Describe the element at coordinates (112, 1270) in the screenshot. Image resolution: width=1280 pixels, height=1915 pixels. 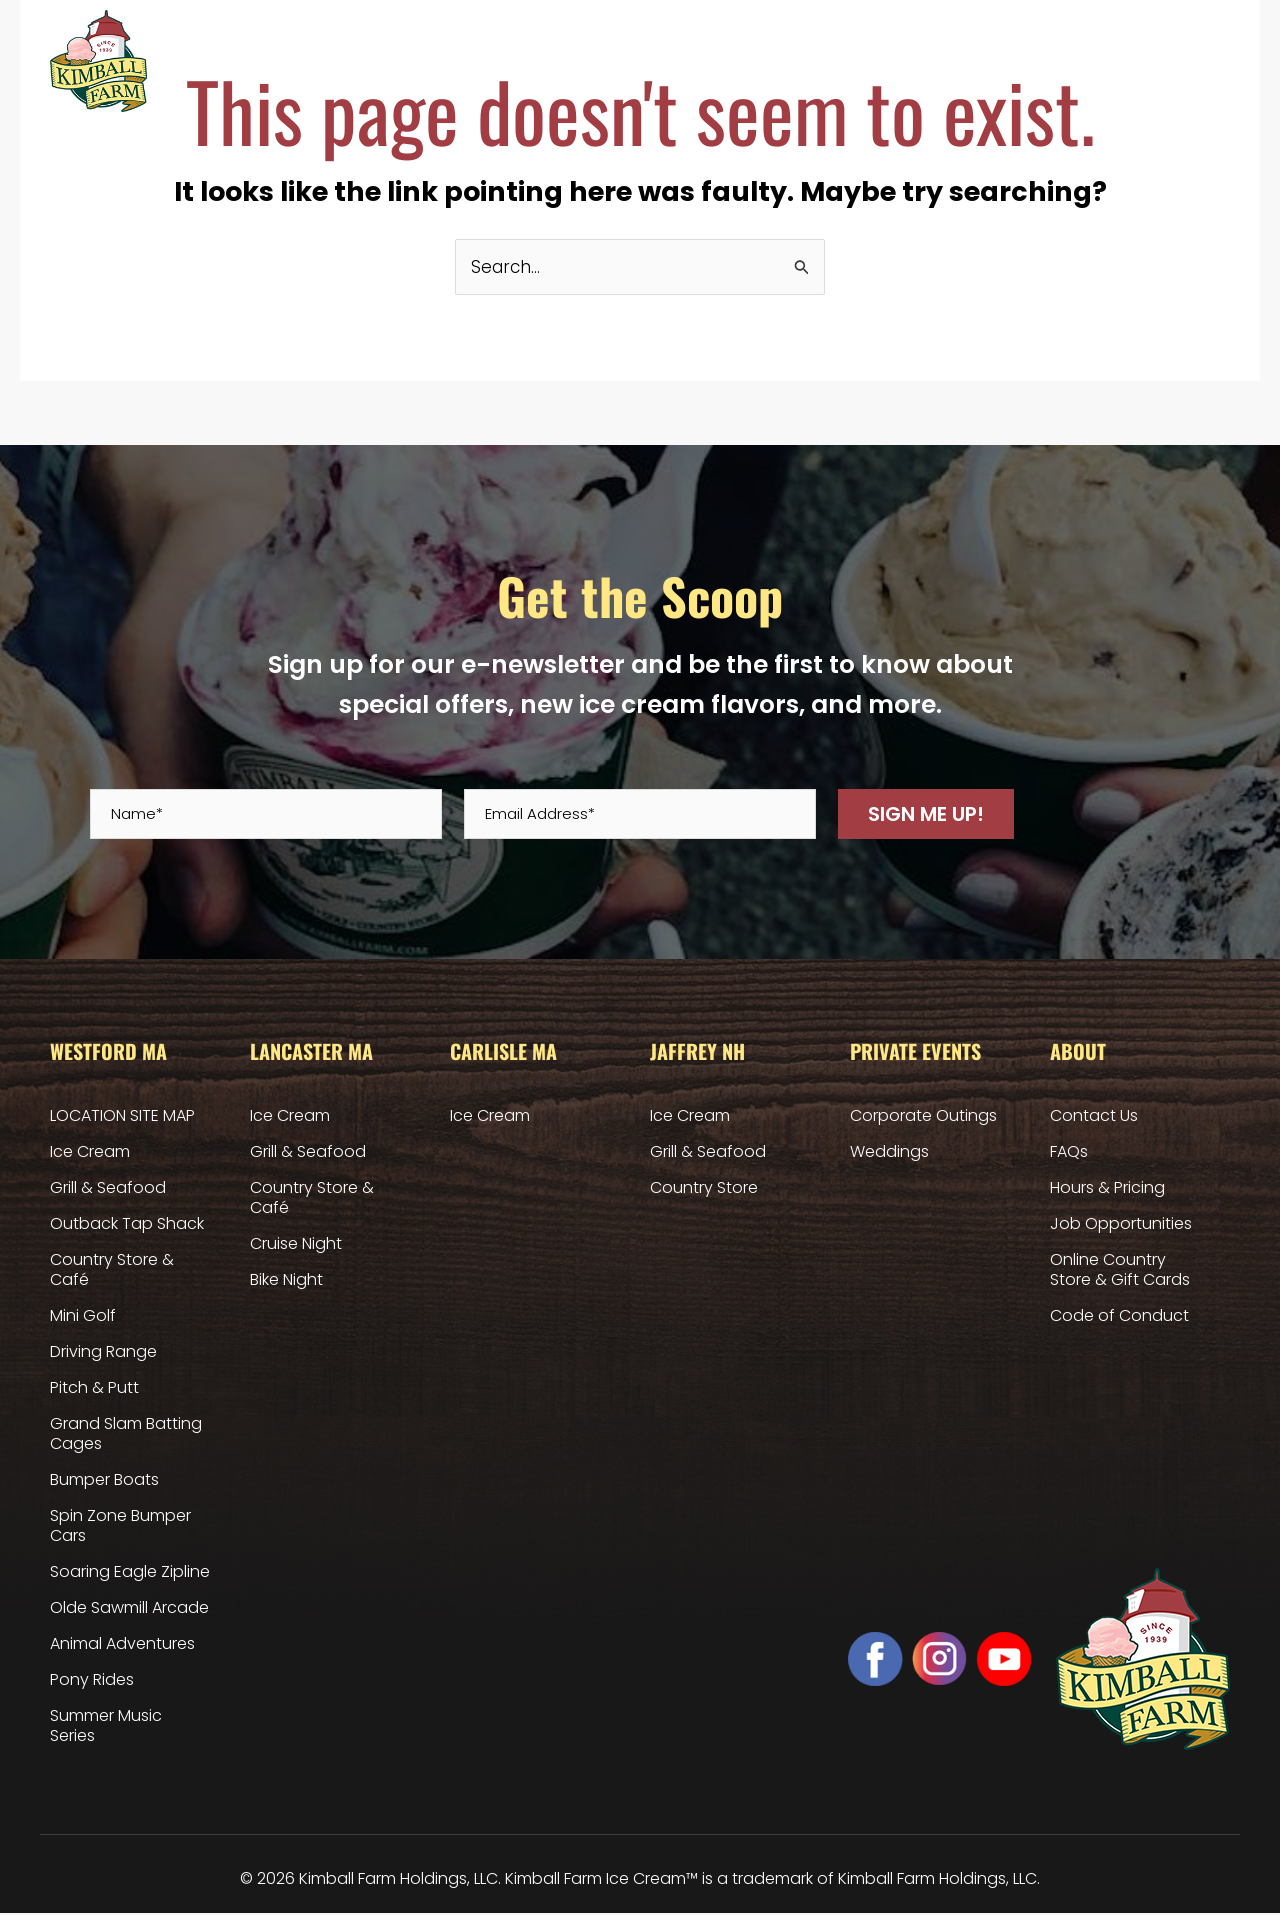
I see `Country Store & Café` at that location.